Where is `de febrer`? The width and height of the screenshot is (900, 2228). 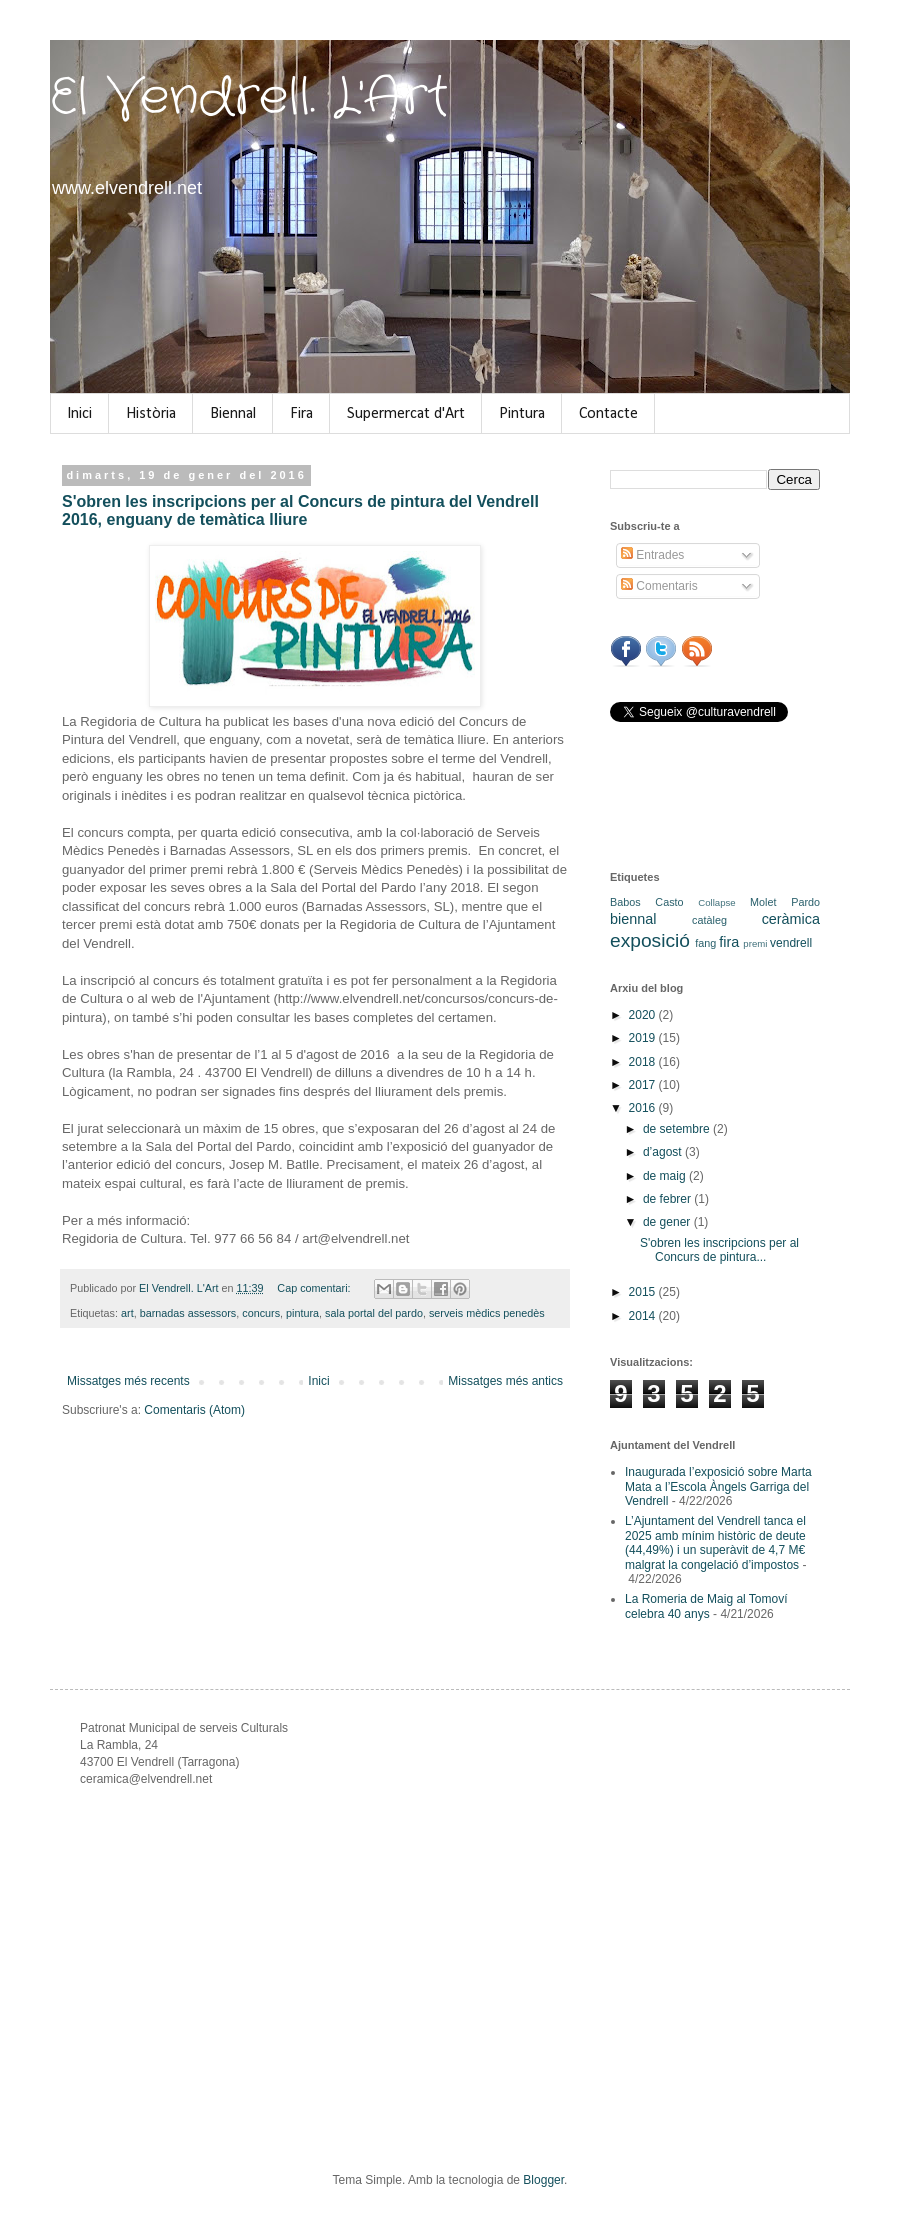 de febrer is located at coordinates (668, 1199).